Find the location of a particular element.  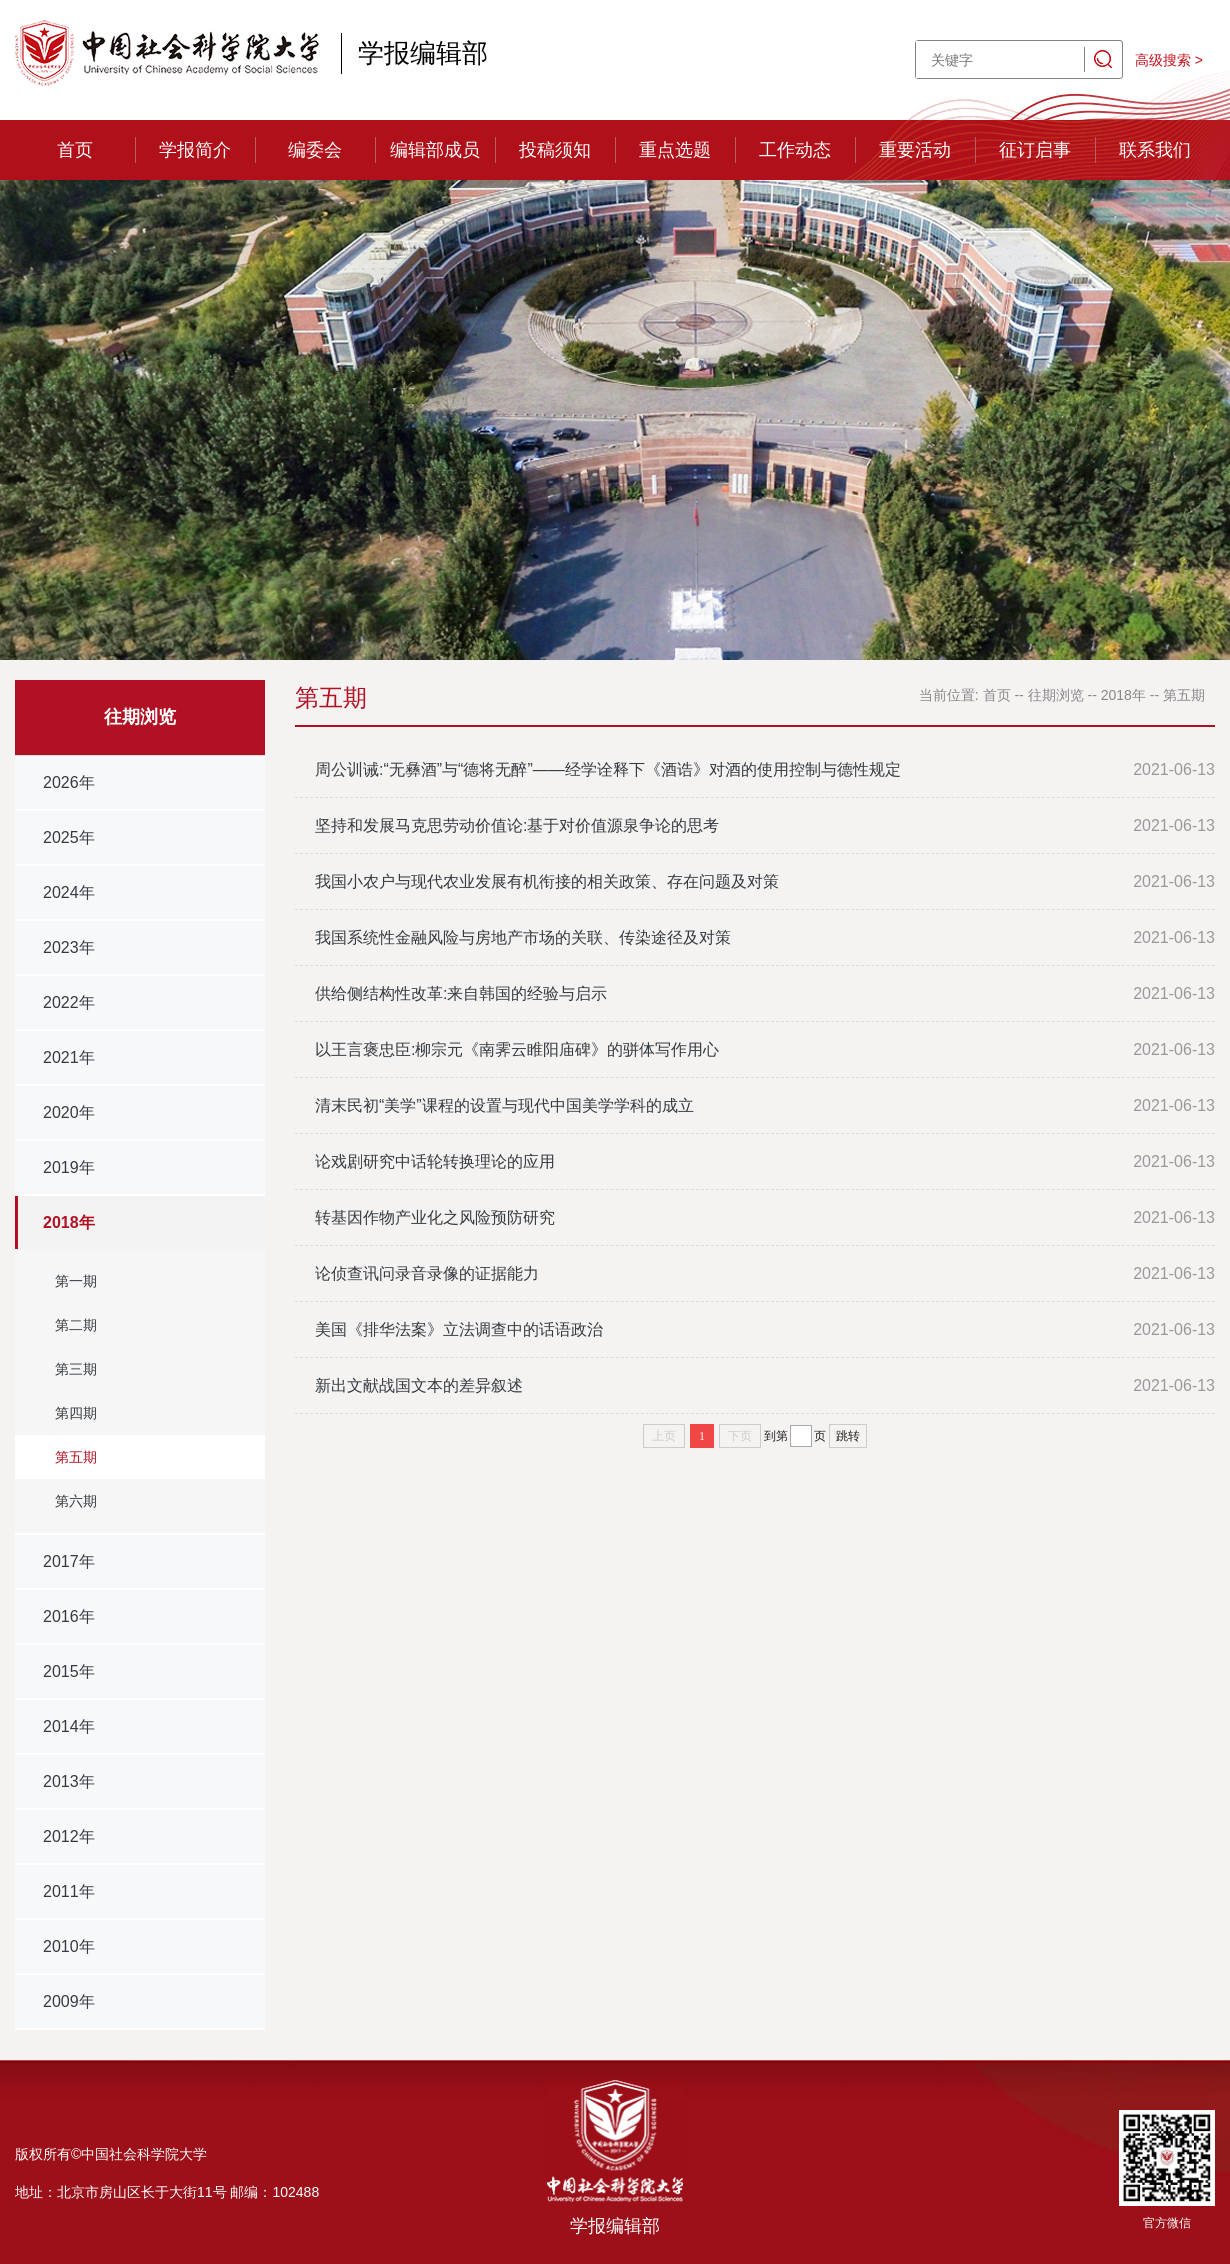

学报简介 is located at coordinates (195, 150).